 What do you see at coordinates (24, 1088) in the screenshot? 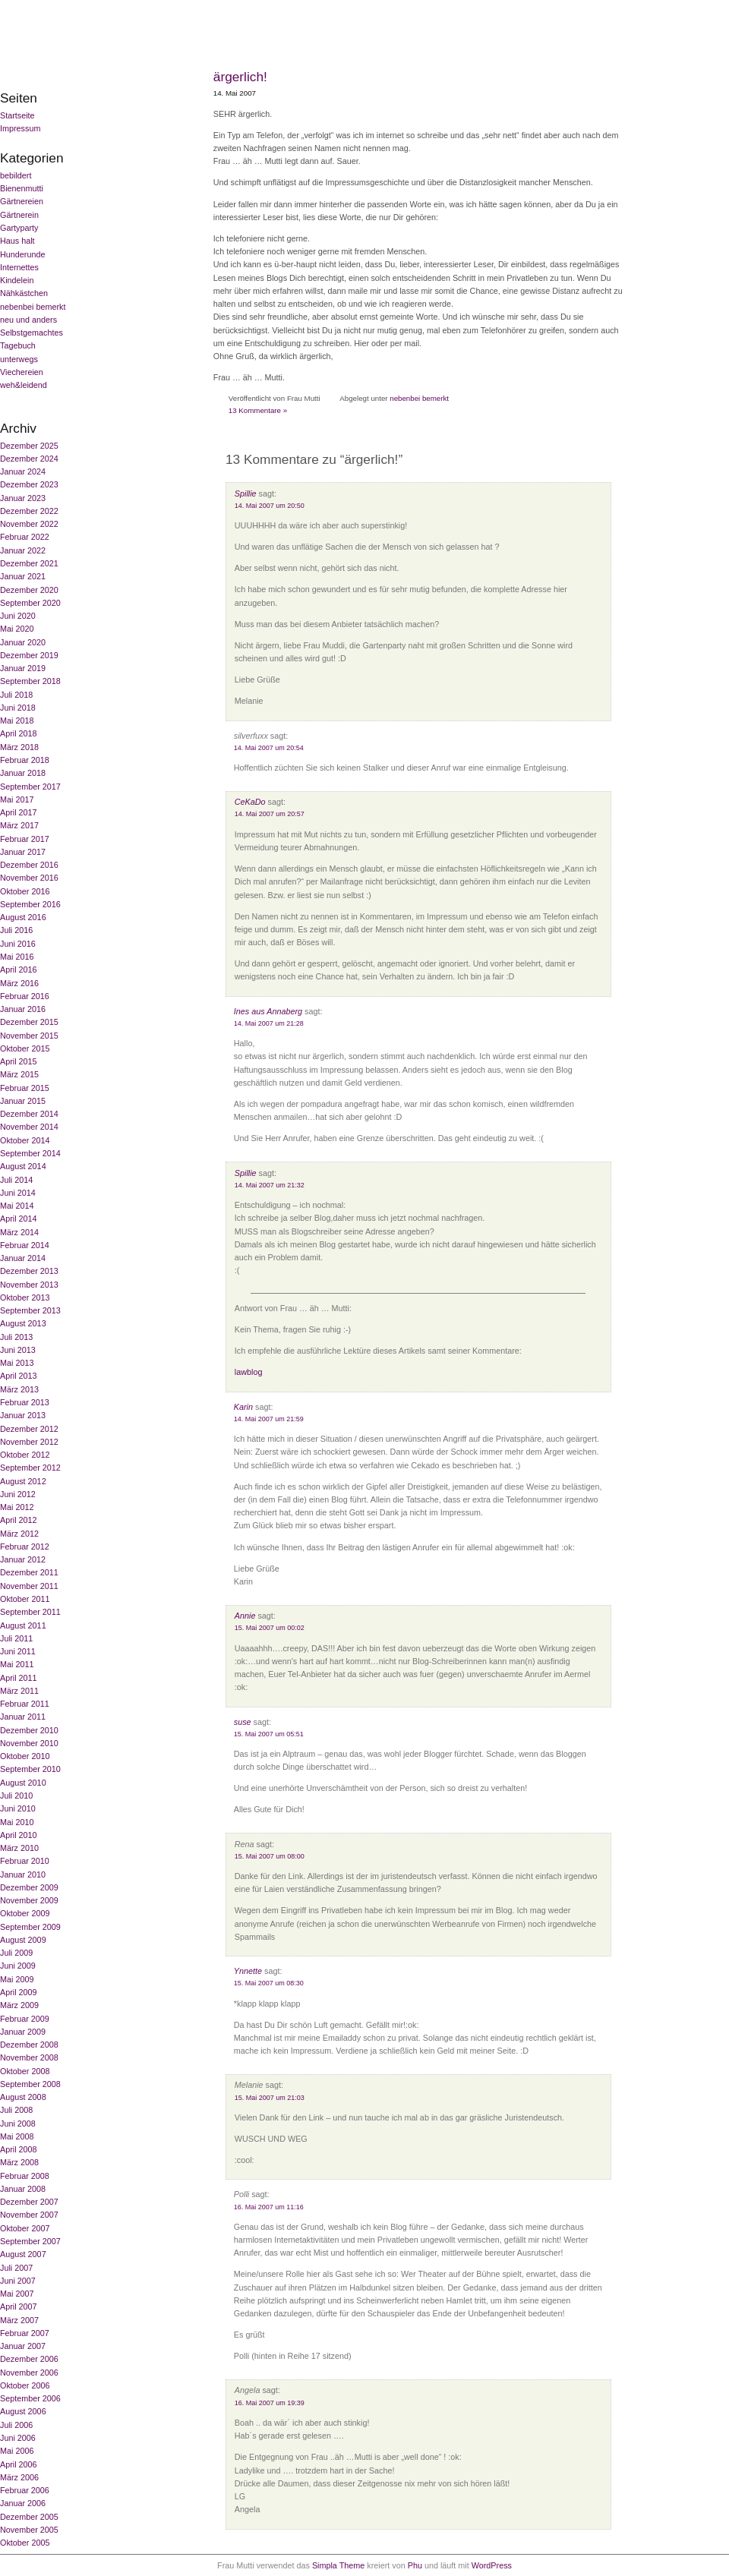
I see `Februar 2015` at bounding box center [24, 1088].